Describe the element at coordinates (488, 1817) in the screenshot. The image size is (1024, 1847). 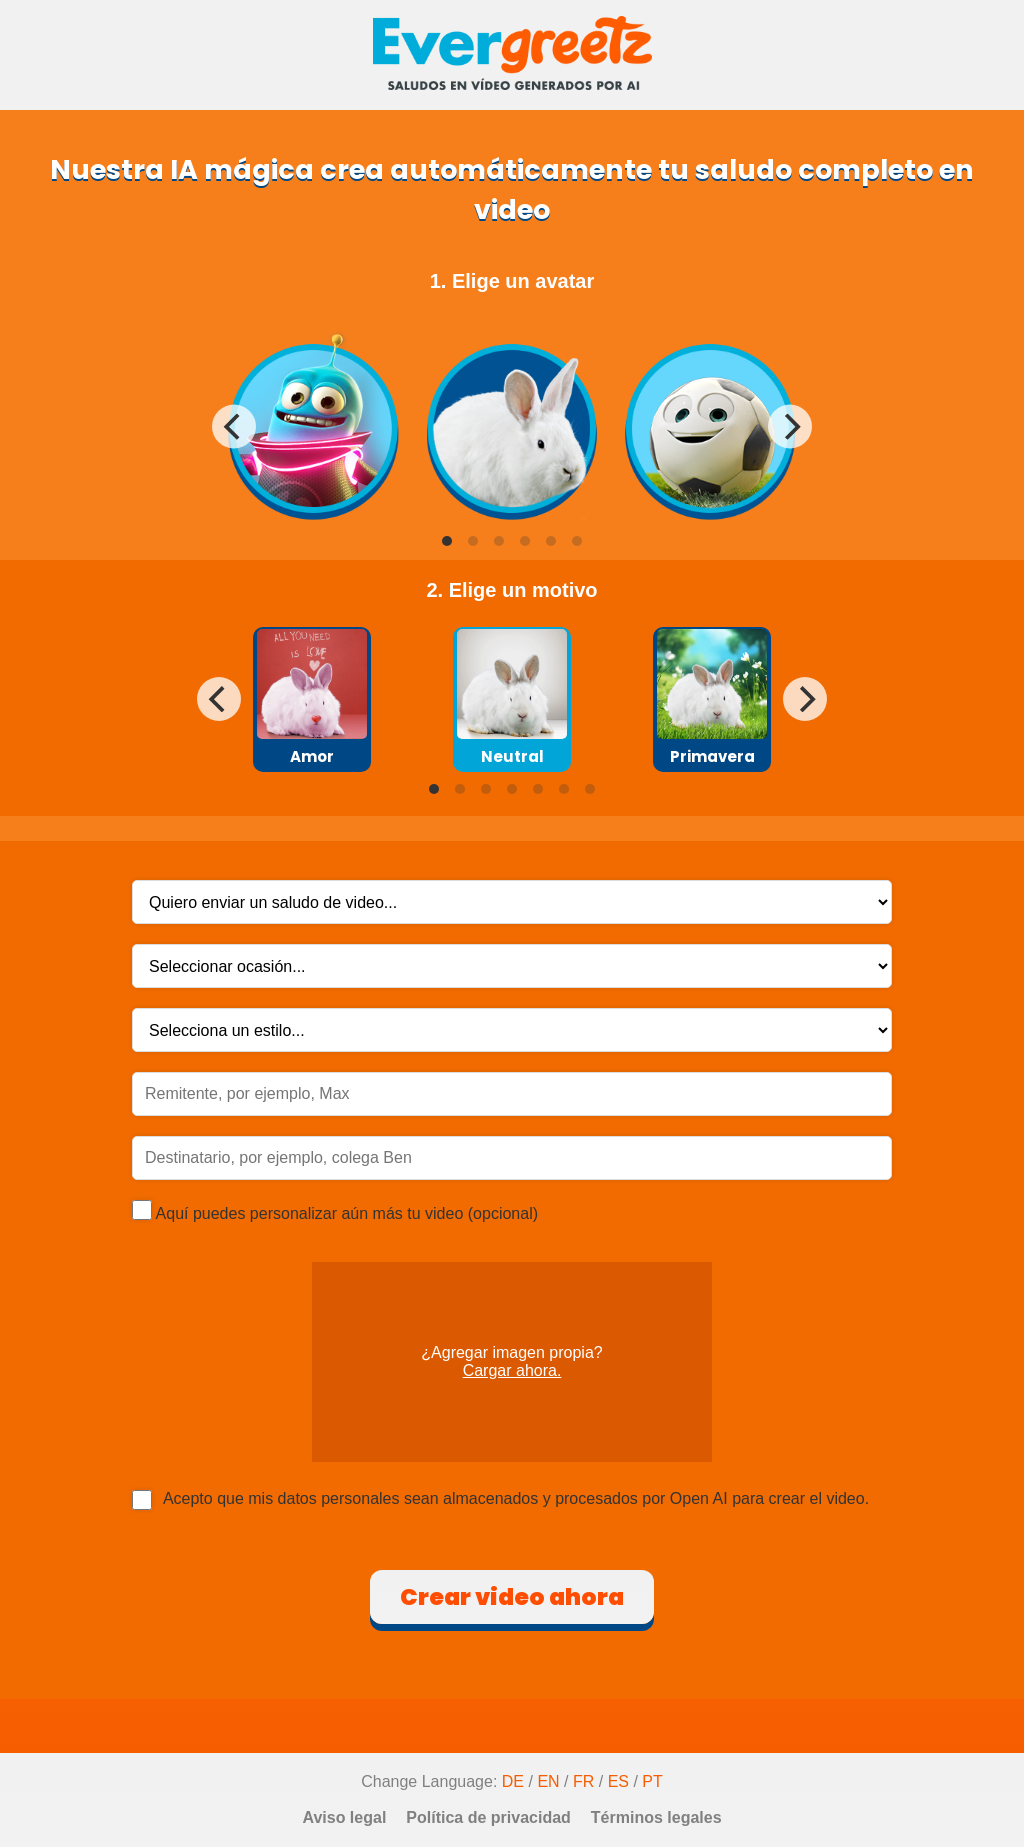
I see `Política de privacidad` at that location.